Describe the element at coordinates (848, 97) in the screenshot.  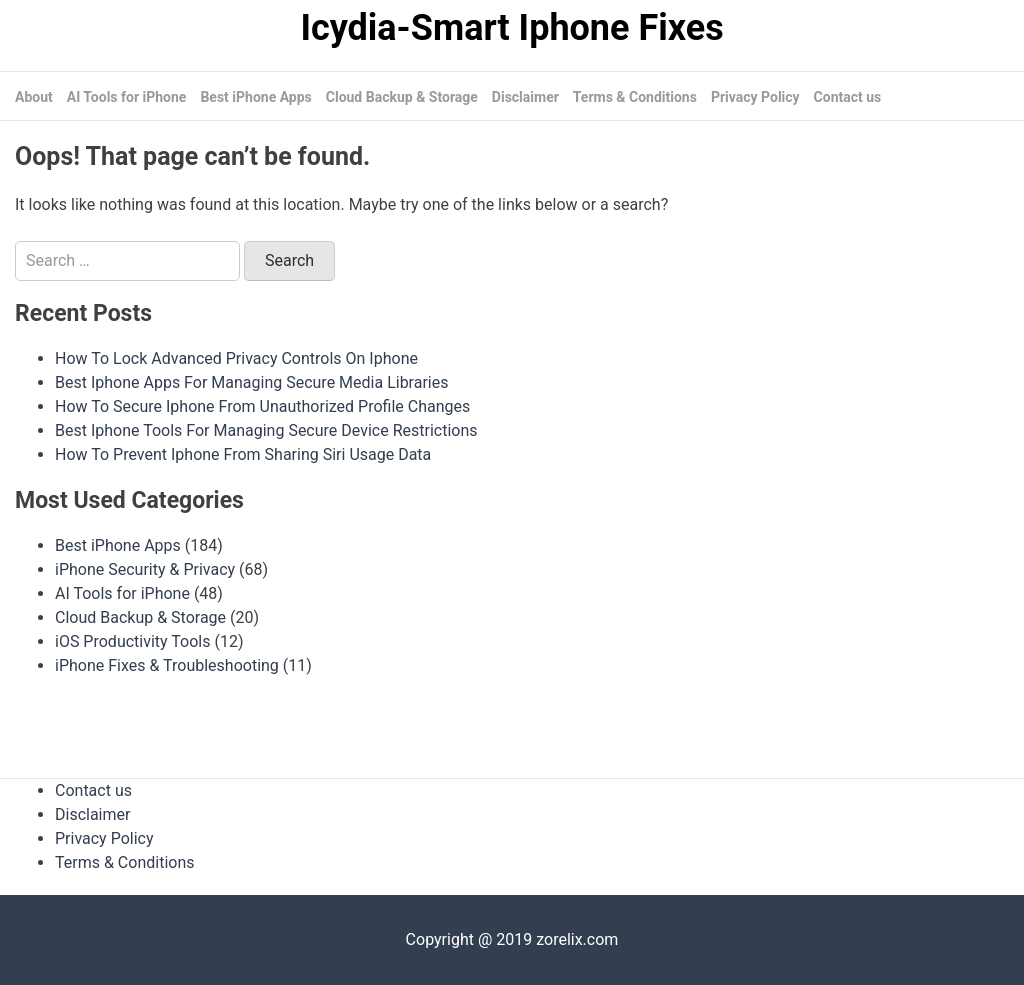
I see `Contact us` at that location.